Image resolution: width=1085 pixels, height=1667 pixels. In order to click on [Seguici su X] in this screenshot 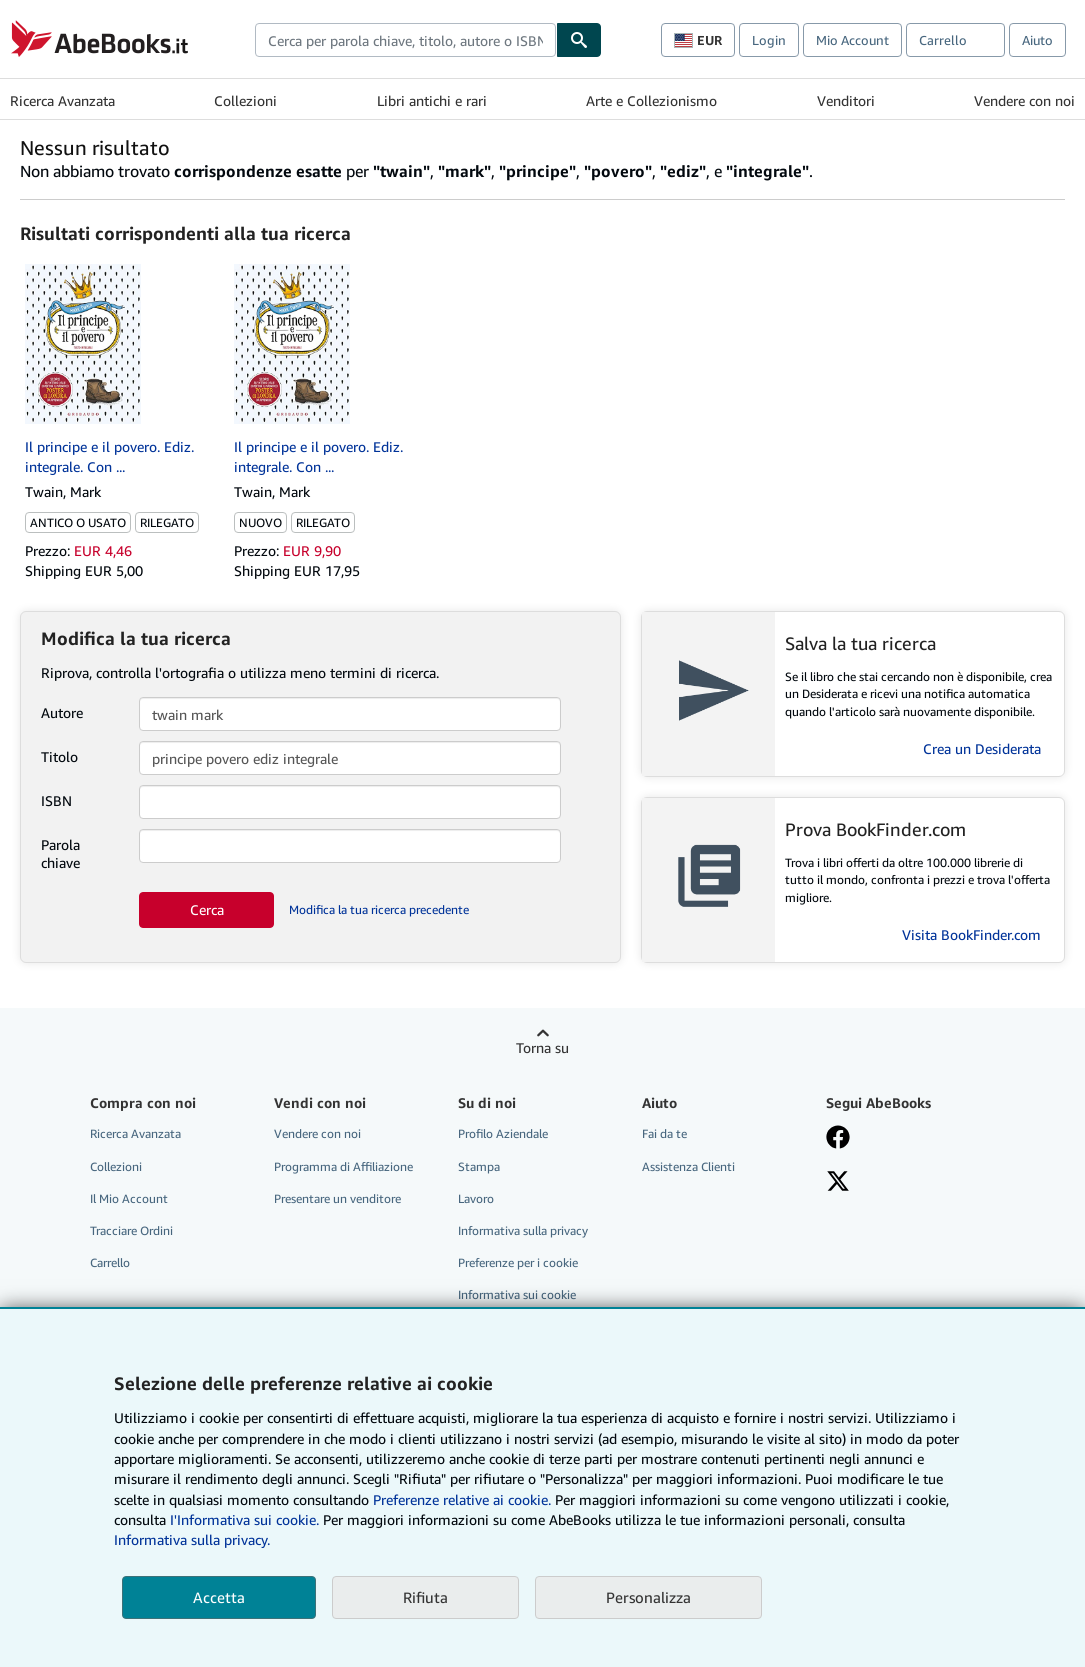, I will do `click(838, 1183)`.